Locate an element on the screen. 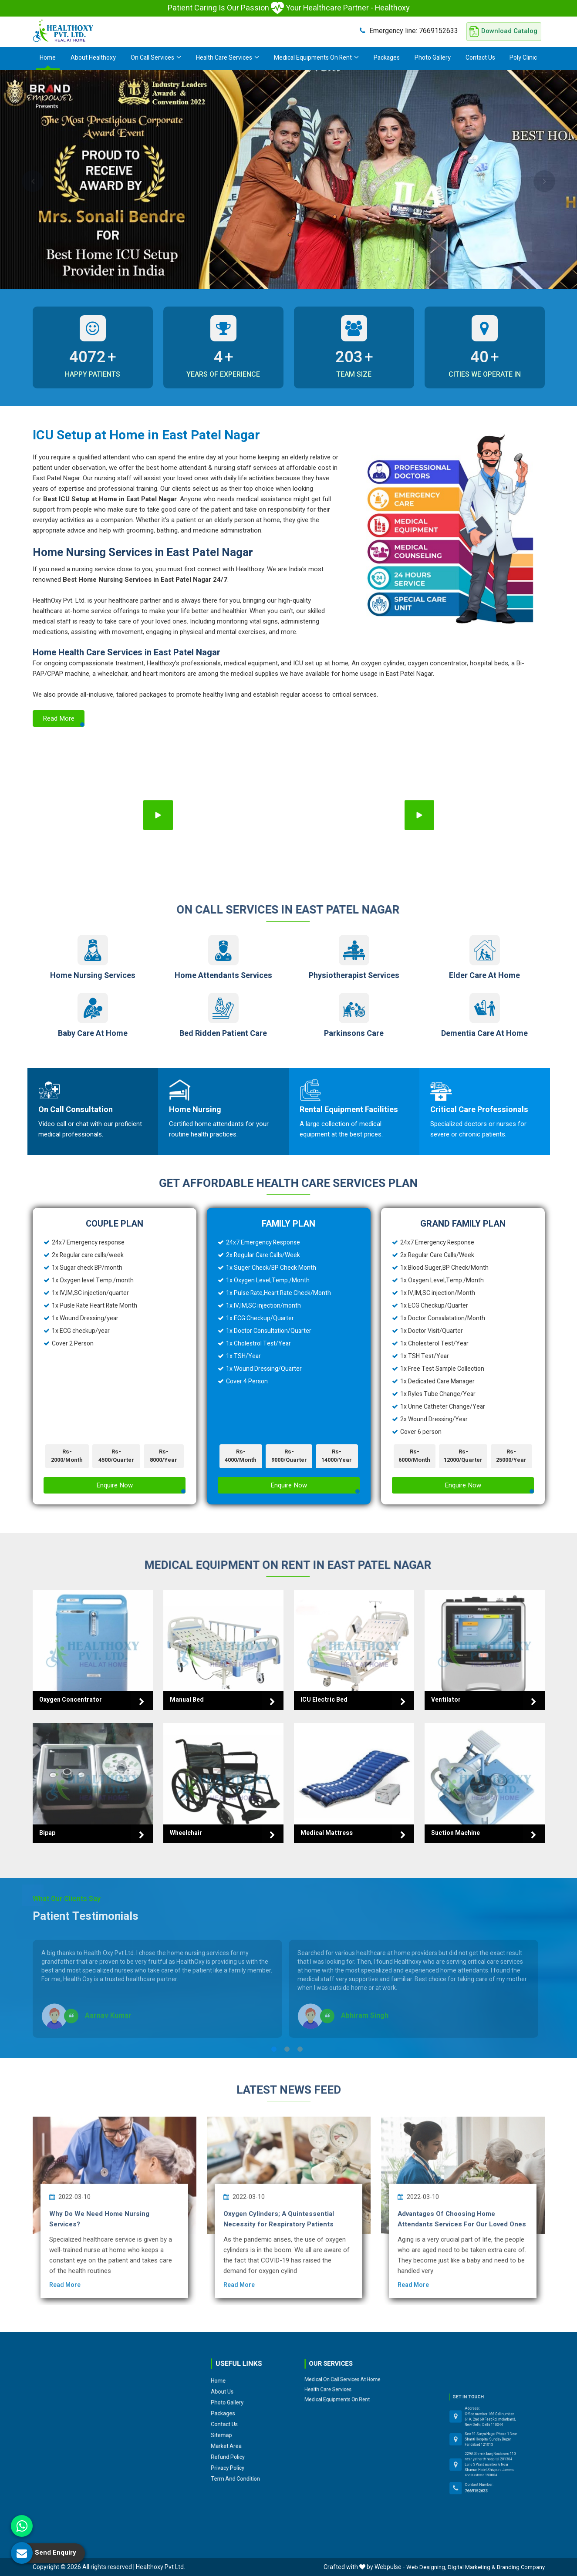  Home is located at coordinates (48, 57).